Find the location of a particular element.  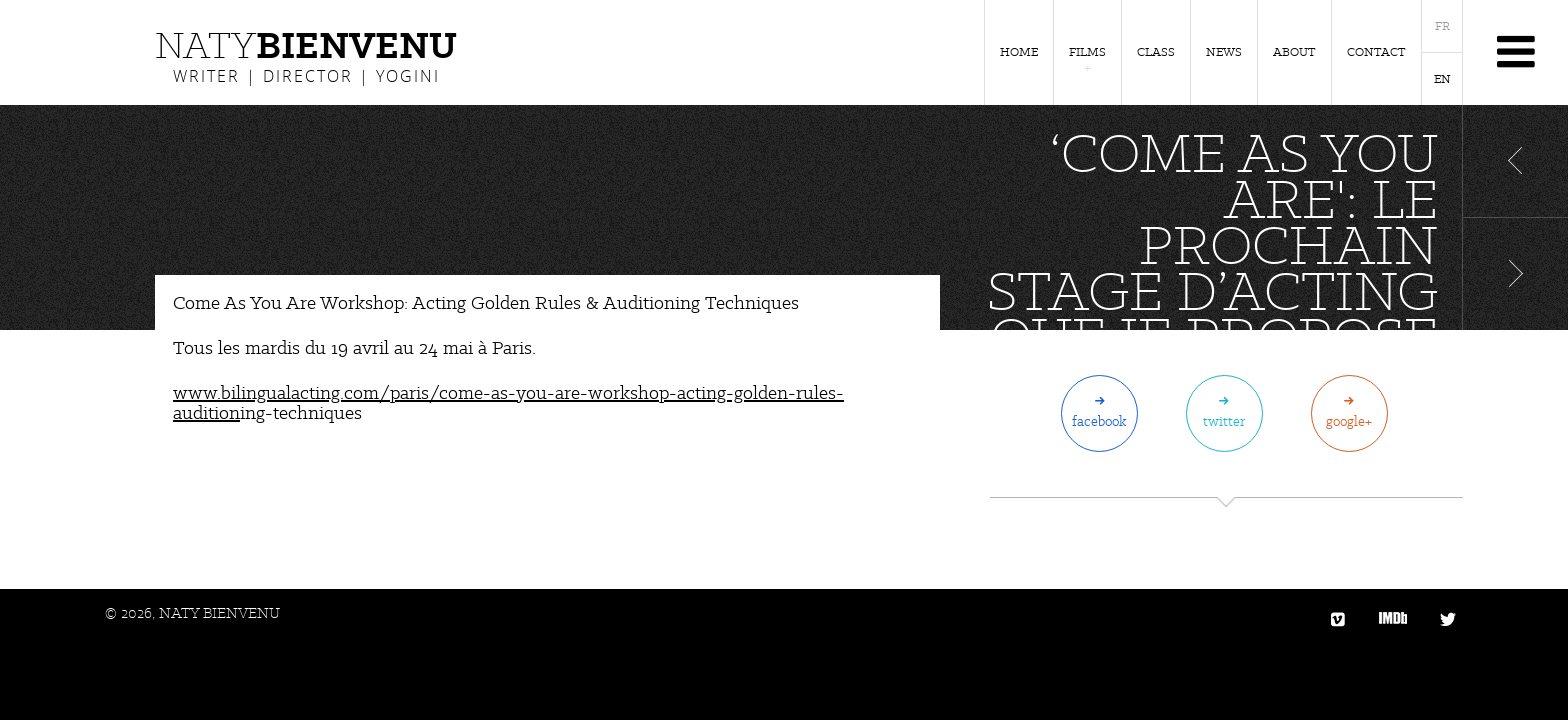

Article précédent is located at coordinates (1515, 161).